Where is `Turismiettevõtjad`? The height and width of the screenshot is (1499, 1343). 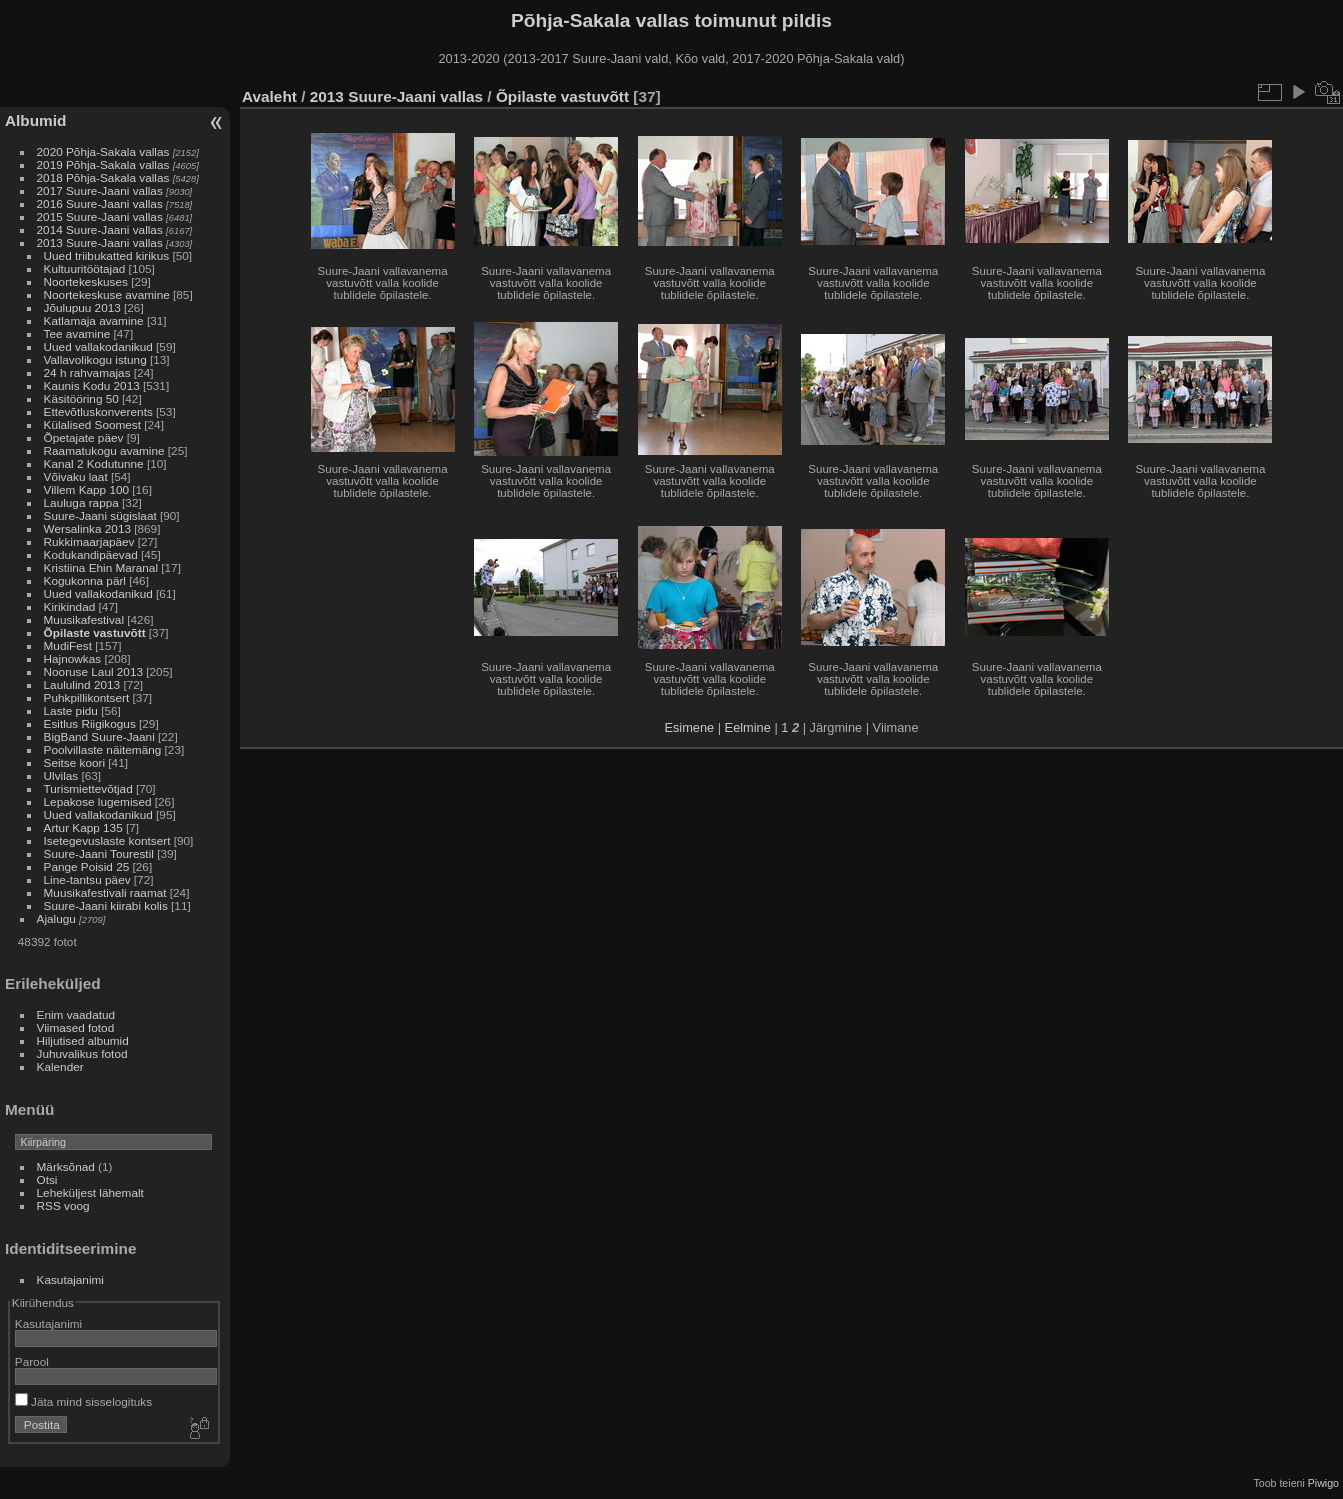
Turismiettevõtjad is located at coordinates (88, 788).